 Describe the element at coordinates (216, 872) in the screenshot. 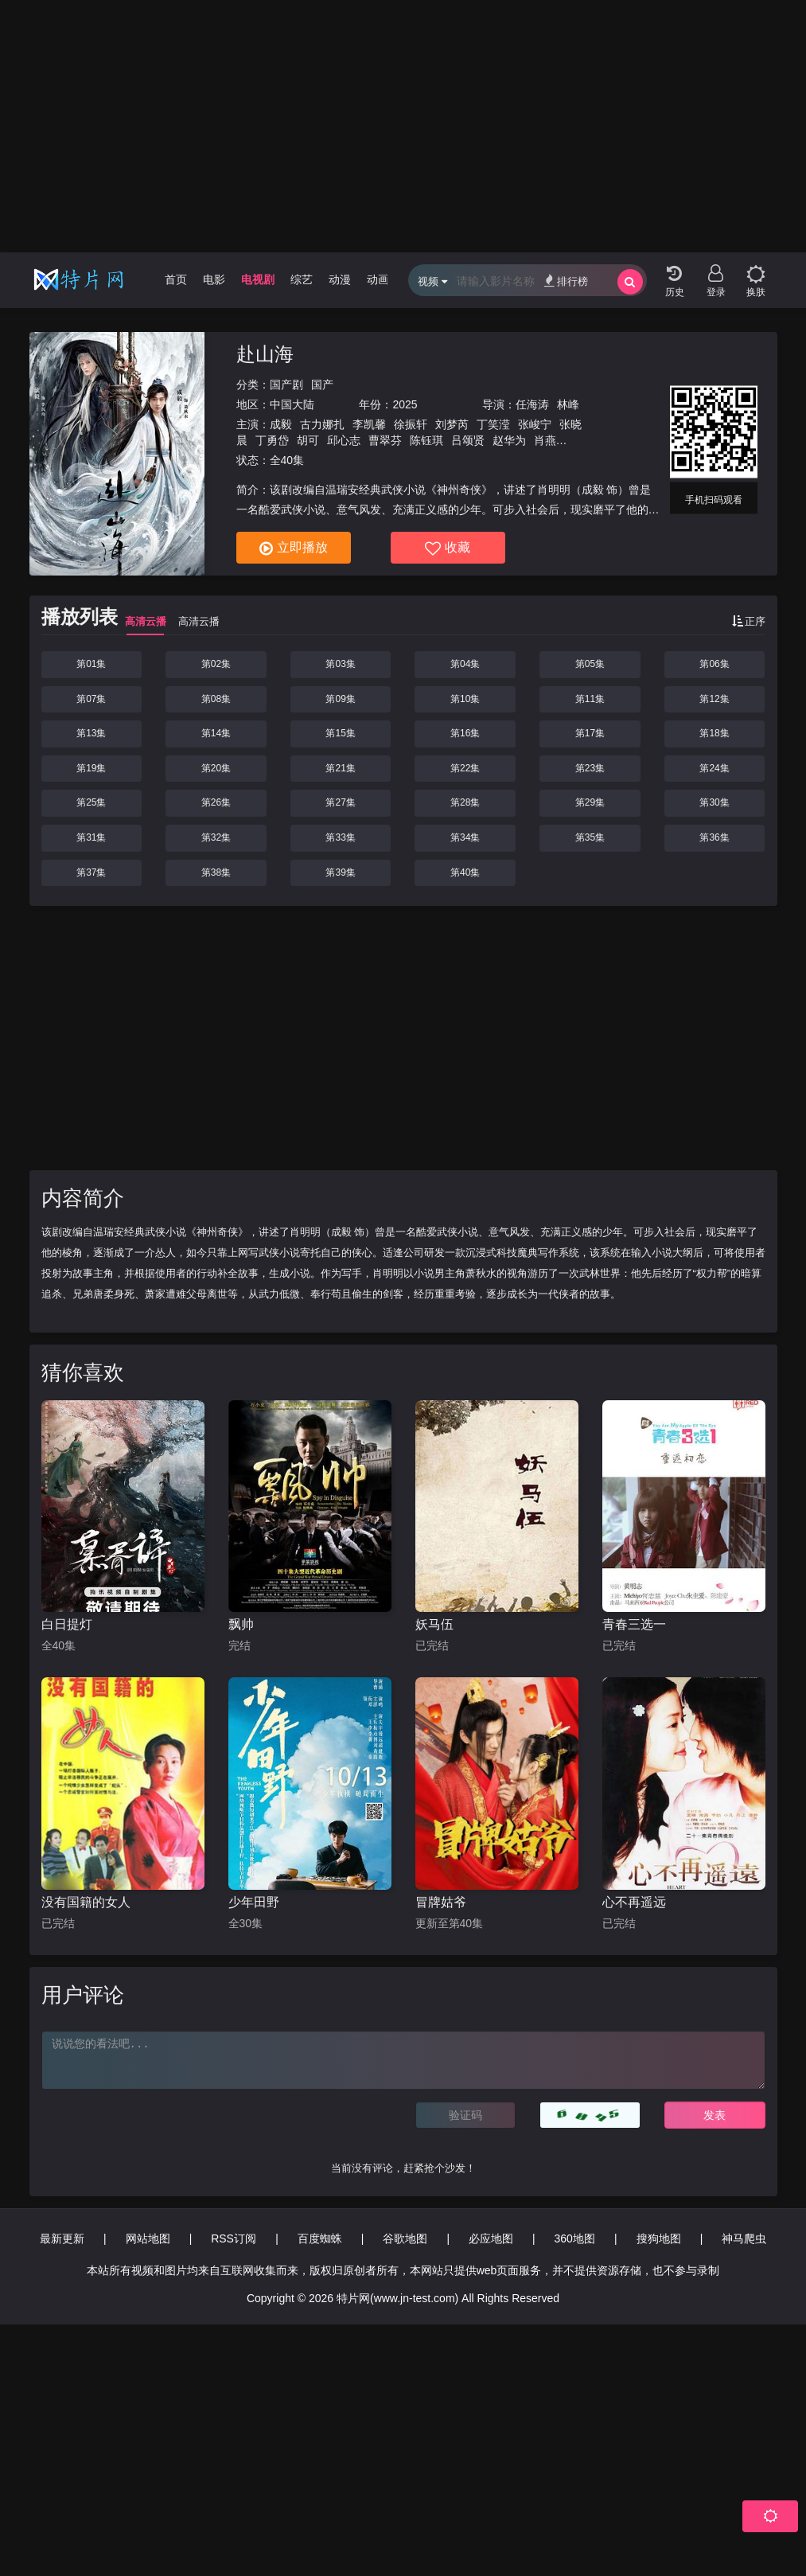

I see `第38集` at that location.